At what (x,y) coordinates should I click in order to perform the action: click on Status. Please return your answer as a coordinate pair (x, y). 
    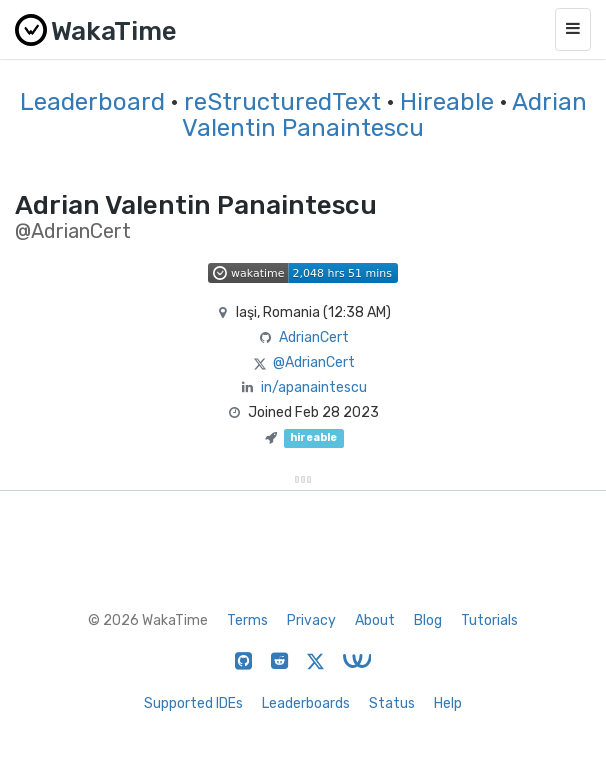
    Looking at the image, I should click on (392, 703).